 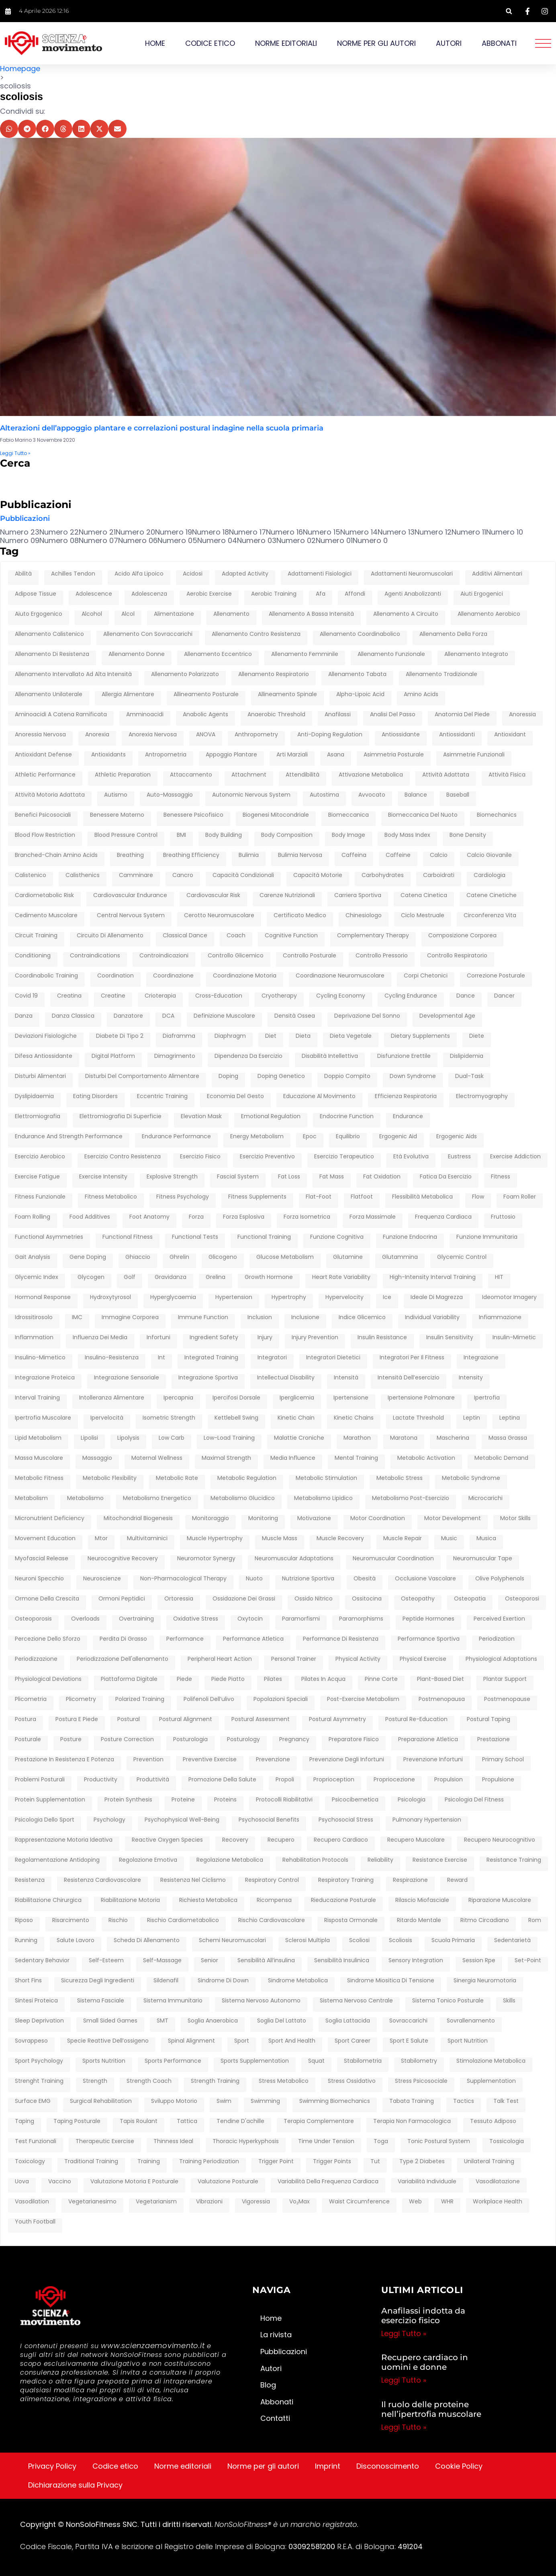 I want to click on recupero muscolare, so click(x=416, y=1840).